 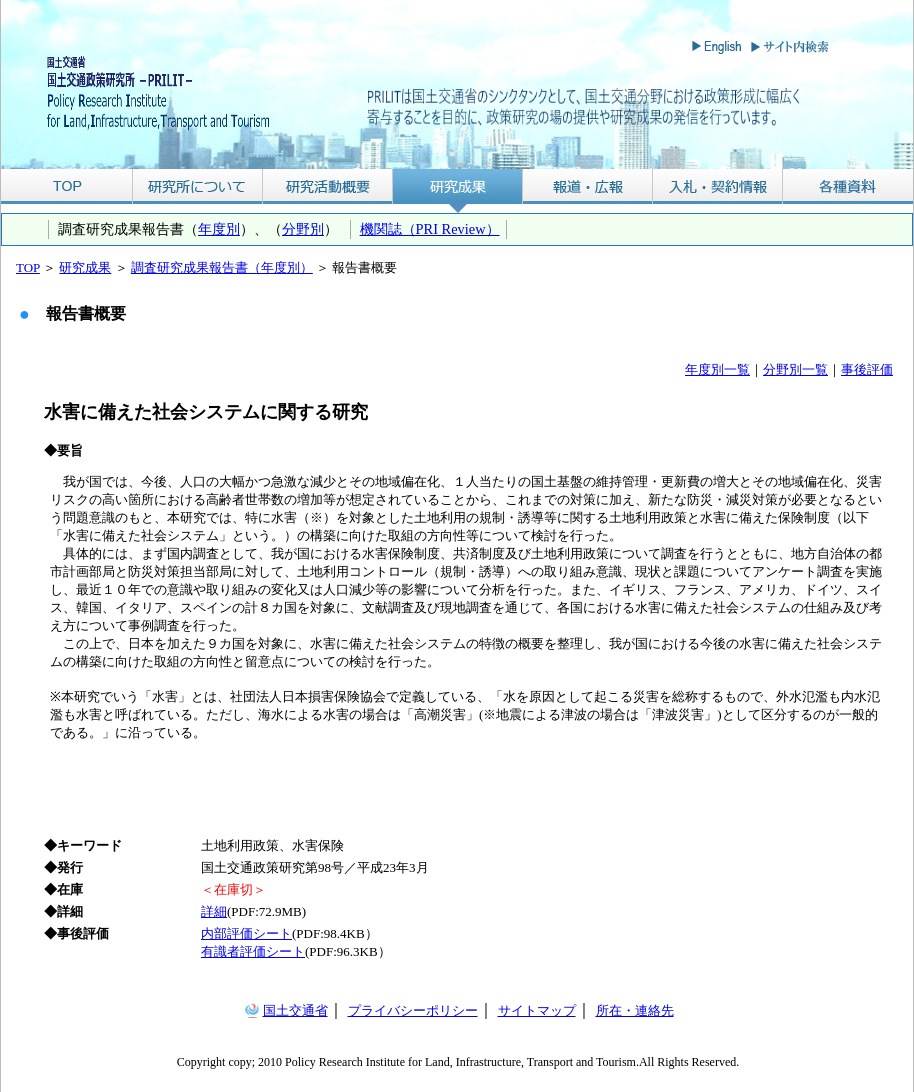 What do you see at coordinates (253, 951) in the screenshot?
I see `有識者評価シート` at bounding box center [253, 951].